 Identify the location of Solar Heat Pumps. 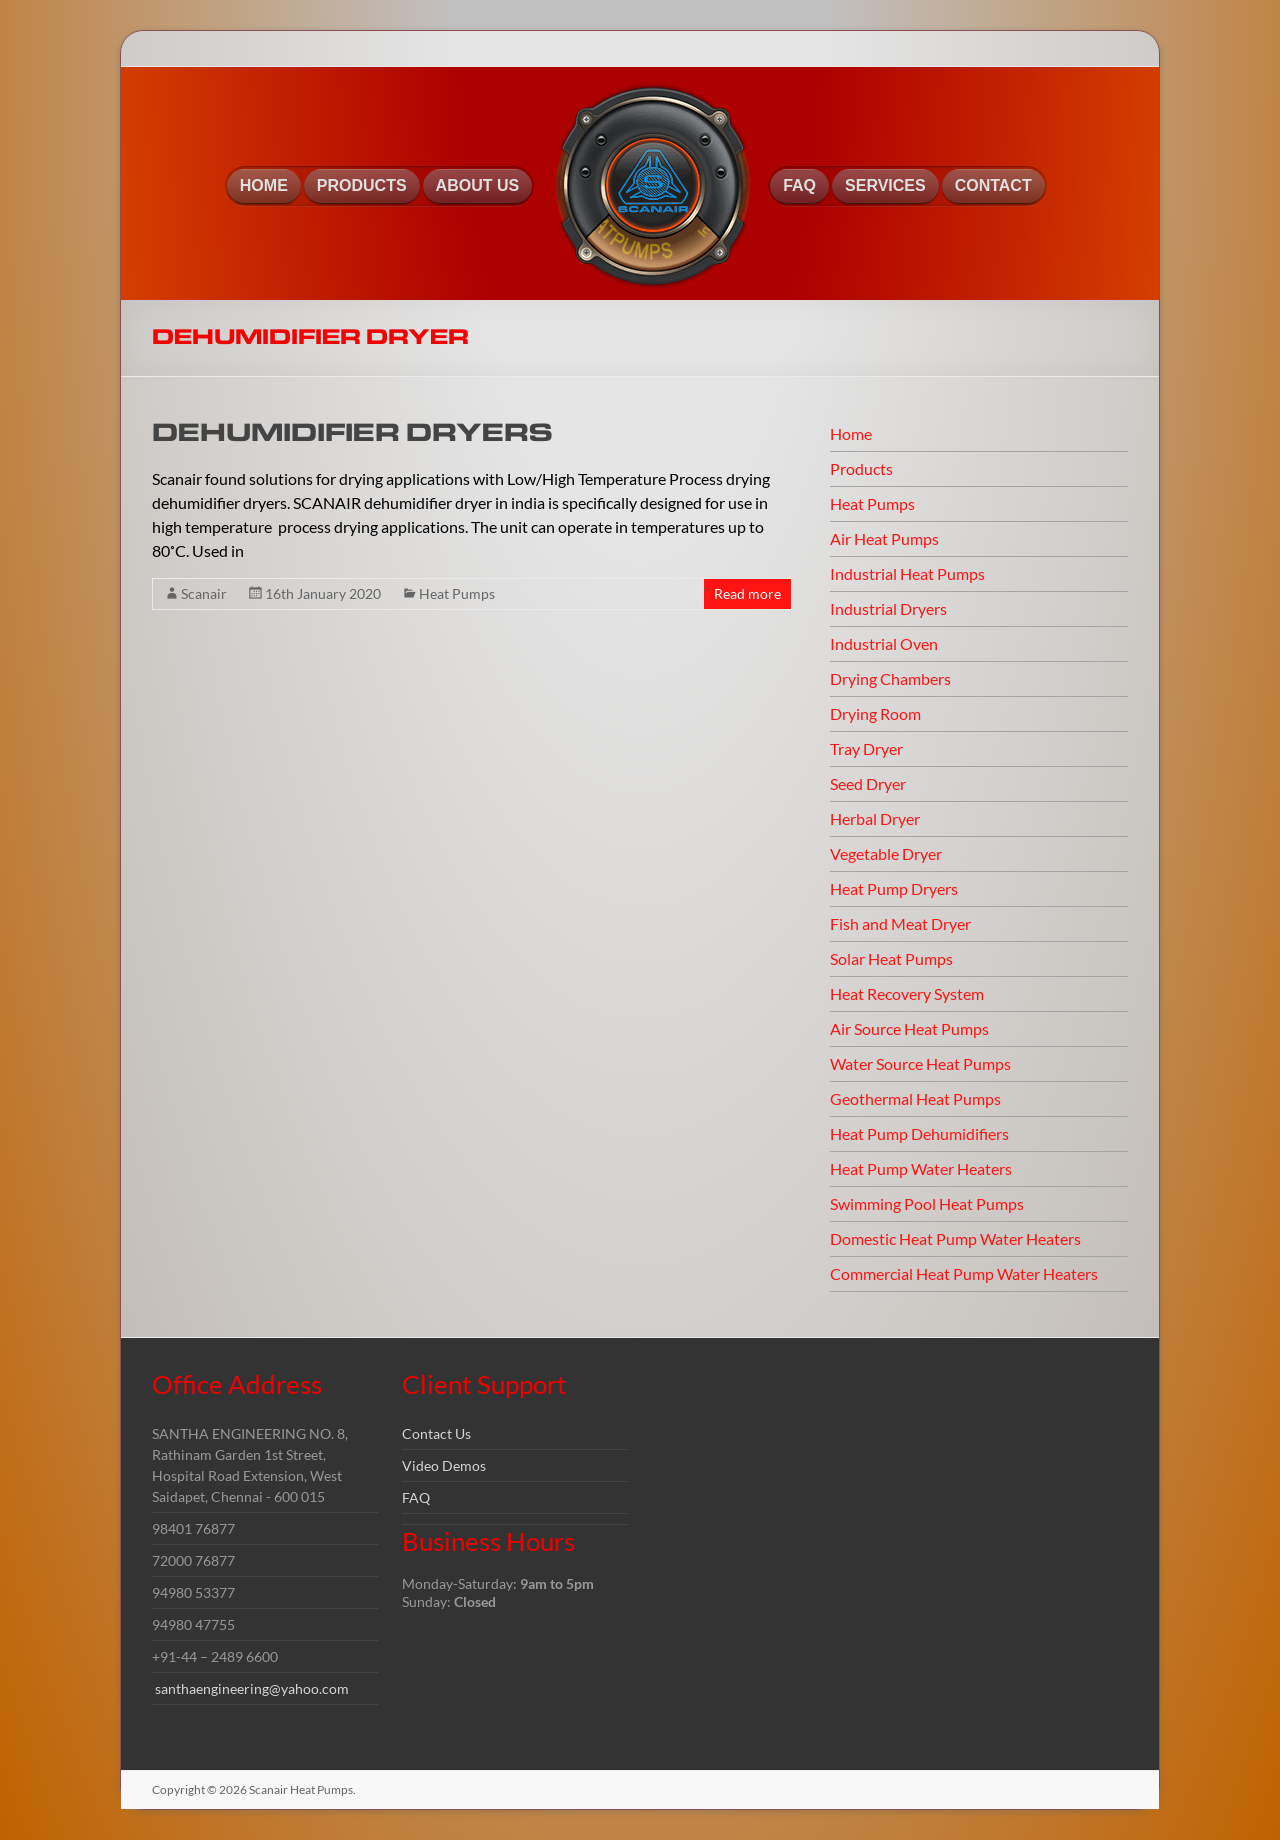
(891, 958).